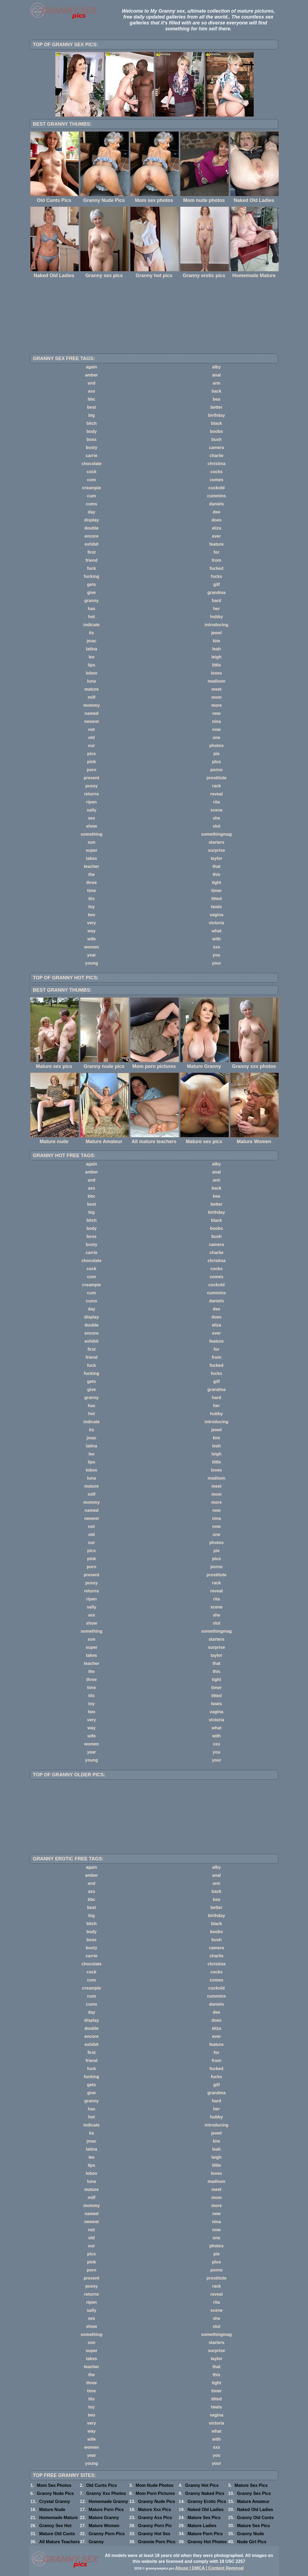 This screenshot has width=308, height=2576. What do you see at coordinates (251, 2541) in the screenshot?
I see `Nude Girl Pics` at bounding box center [251, 2541].